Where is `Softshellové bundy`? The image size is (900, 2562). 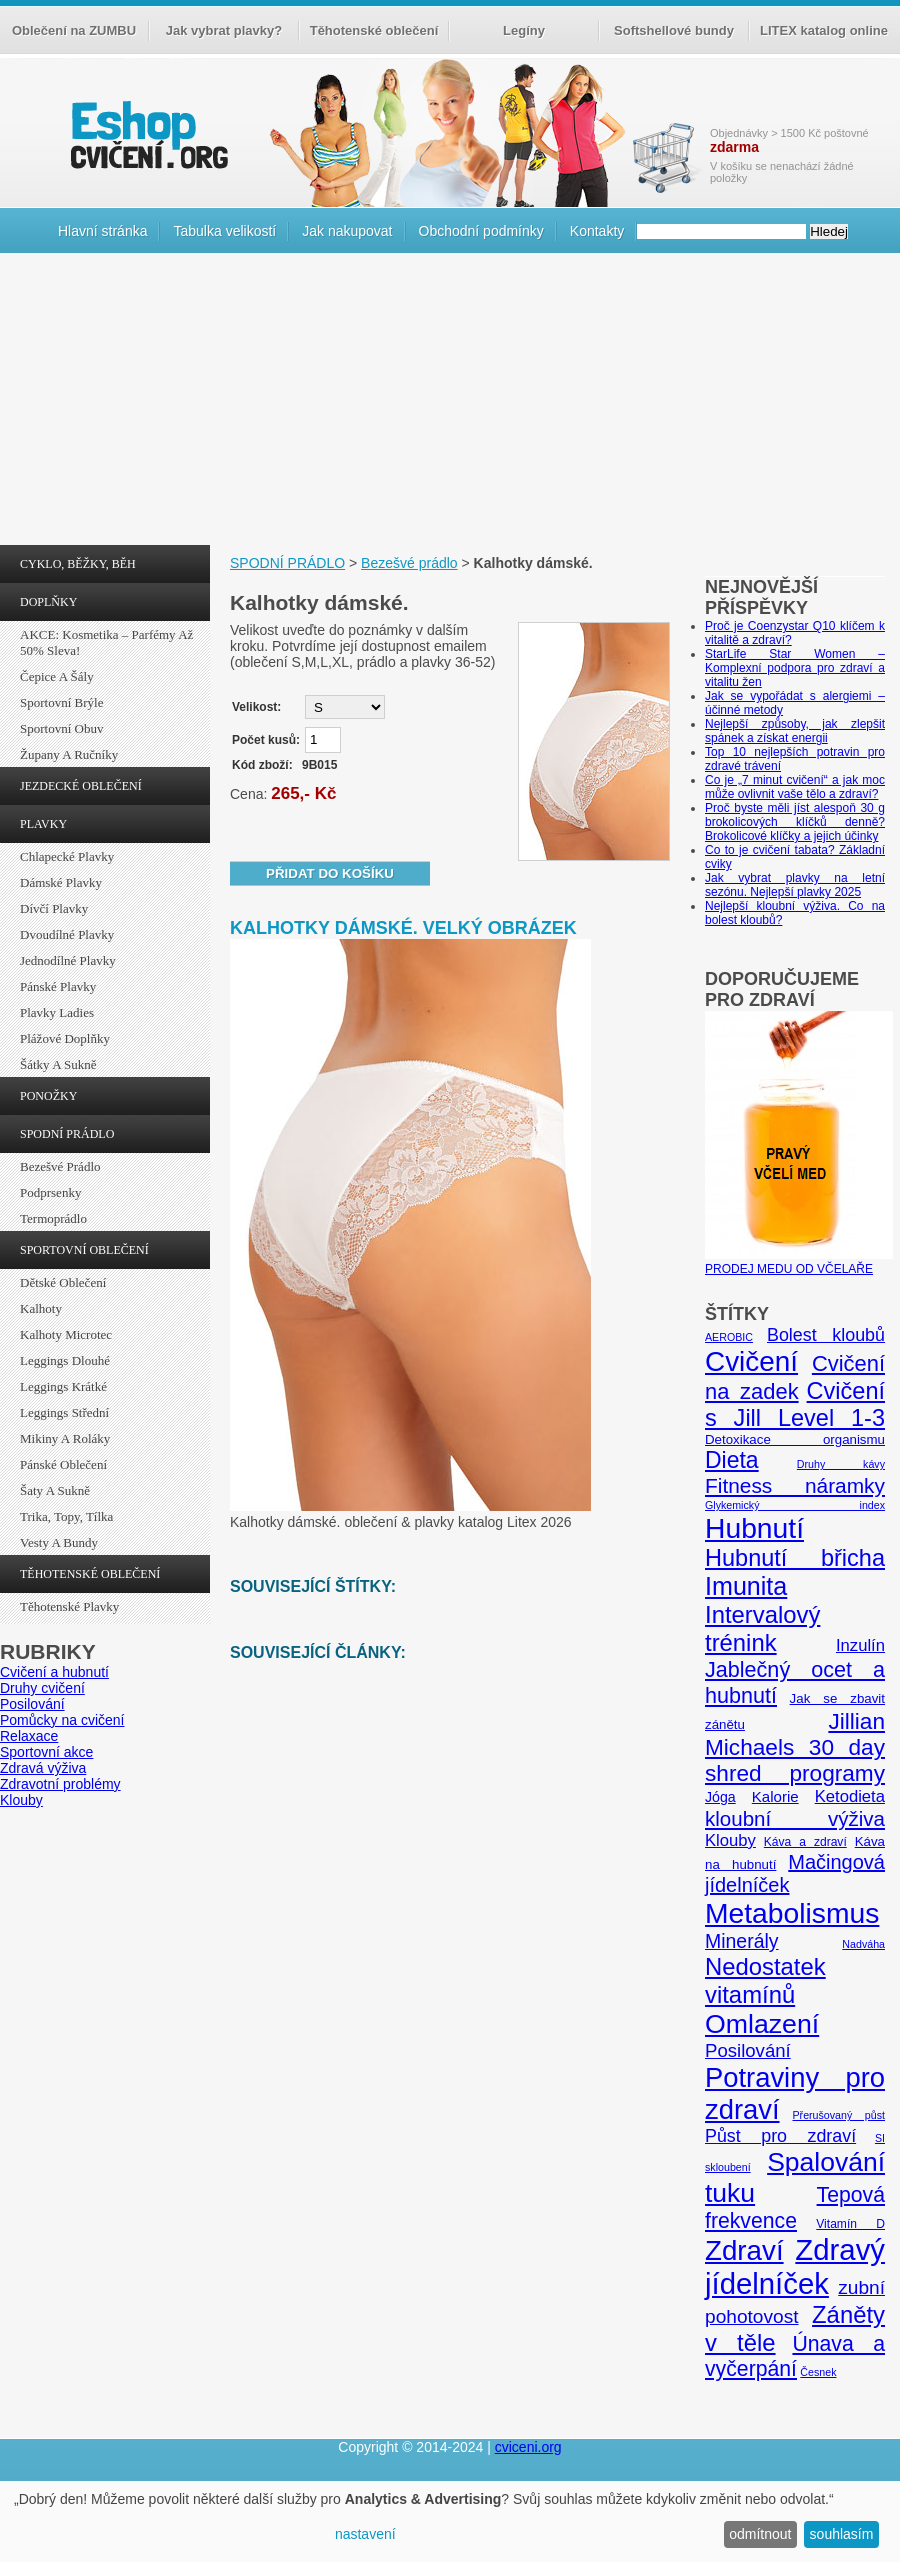
Softshellové bundy is located at coordinates (674, 30).